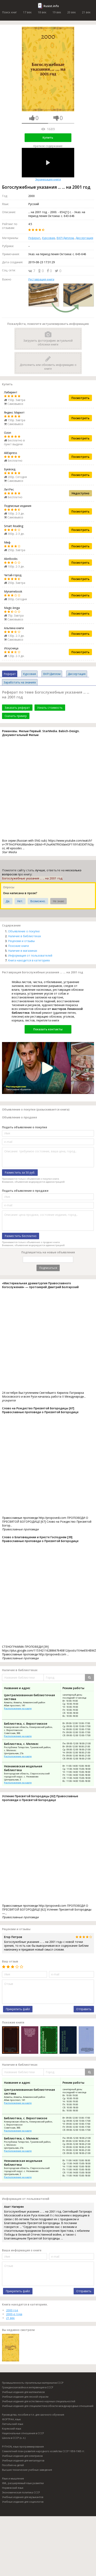  I want to click on 18 век, so click(42, 12).